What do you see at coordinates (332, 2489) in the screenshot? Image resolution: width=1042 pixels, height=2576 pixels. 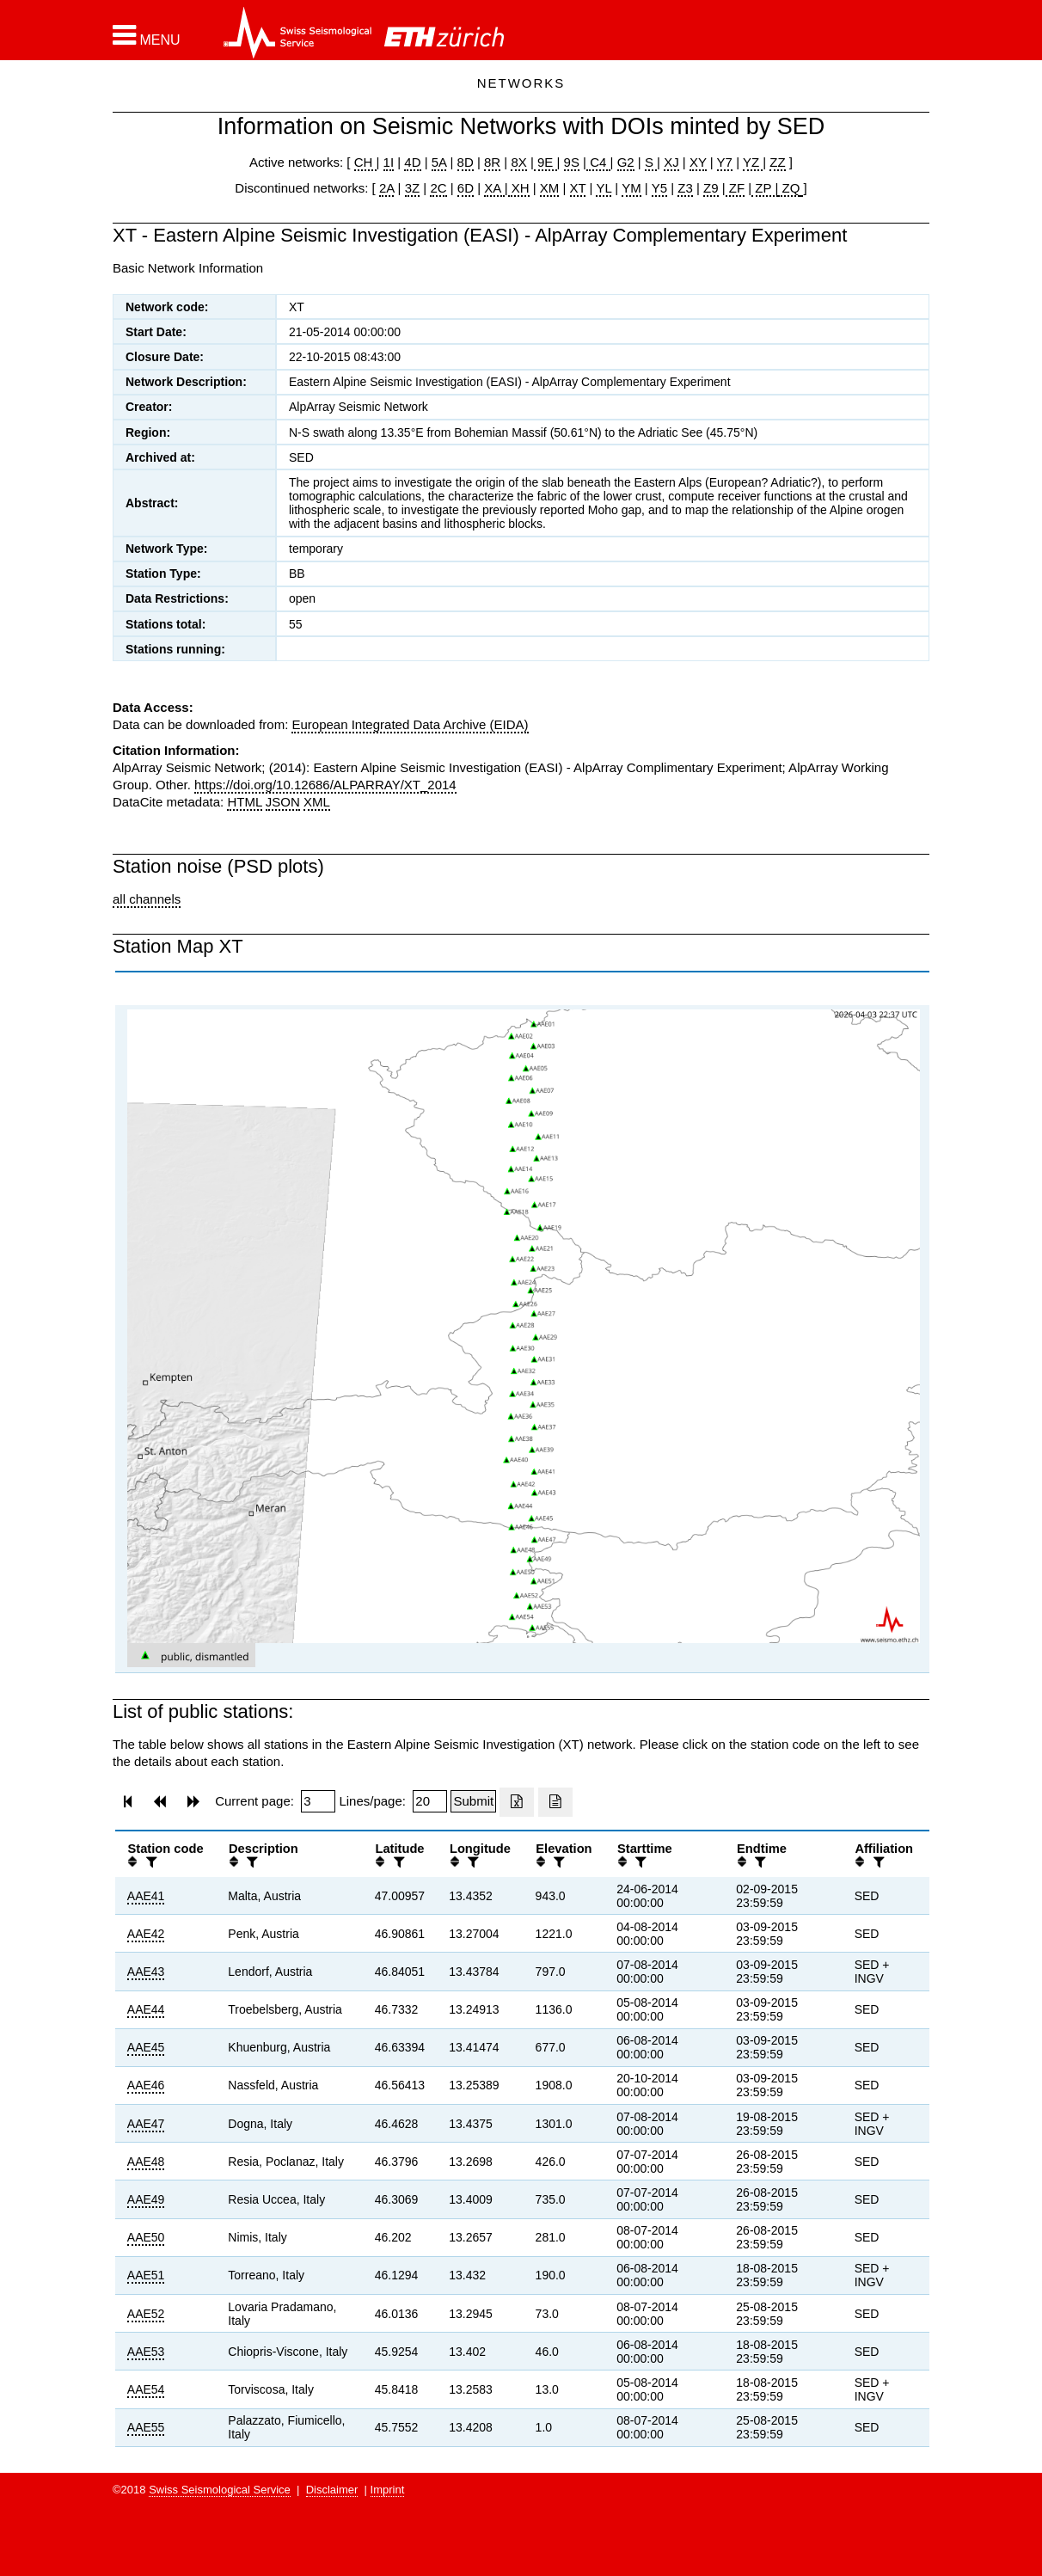 I see `Disclaimer` at bounding box center [332, 2489].